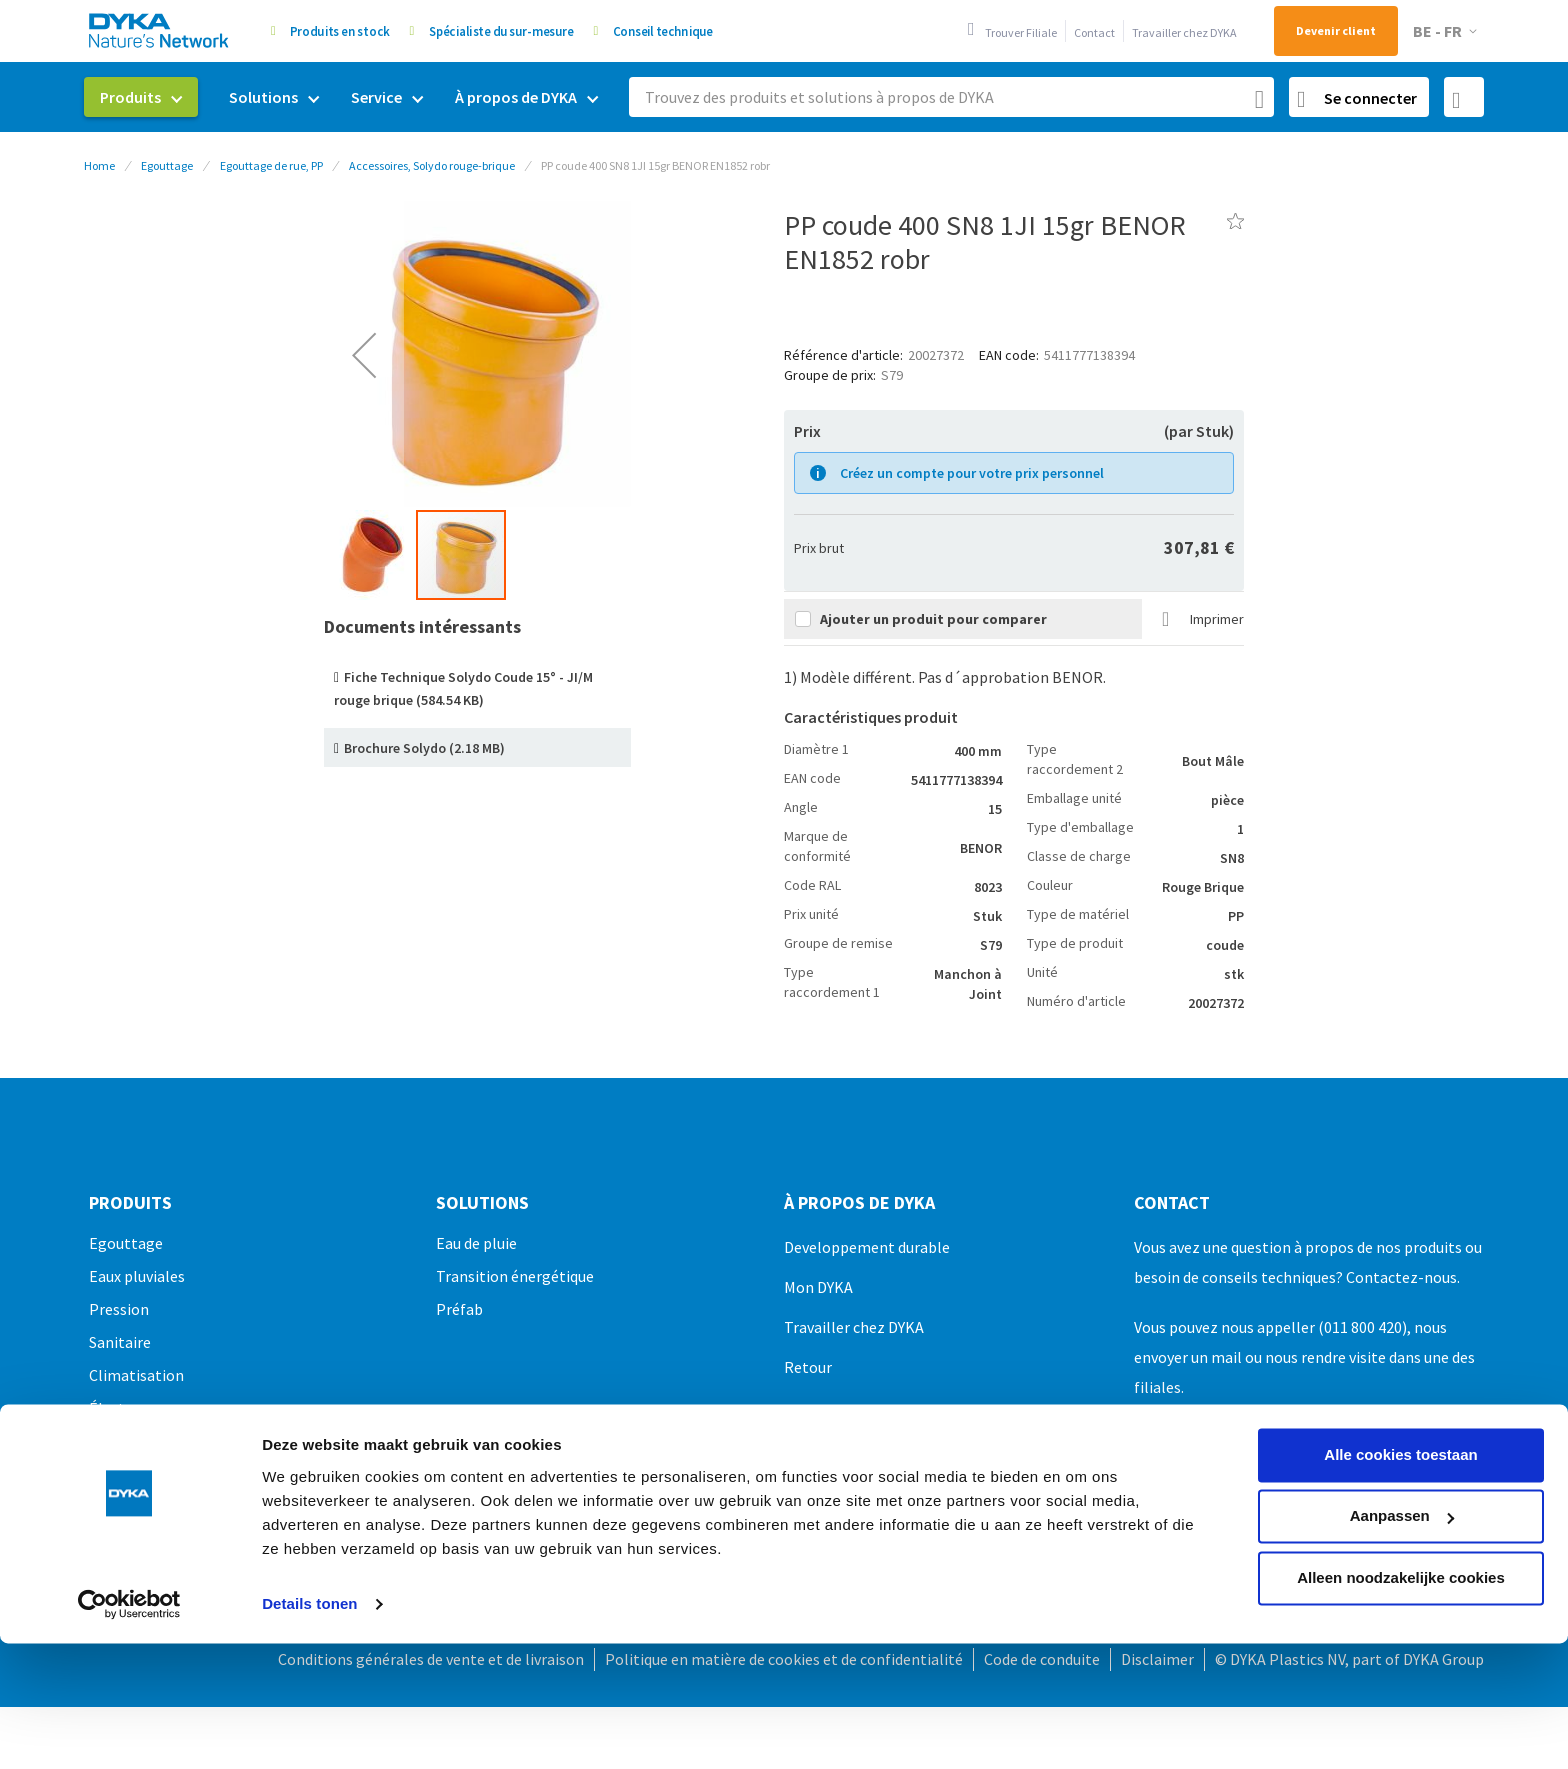  I want to click on Accessoires, Solydo rouge-brique, so click(432, 165).